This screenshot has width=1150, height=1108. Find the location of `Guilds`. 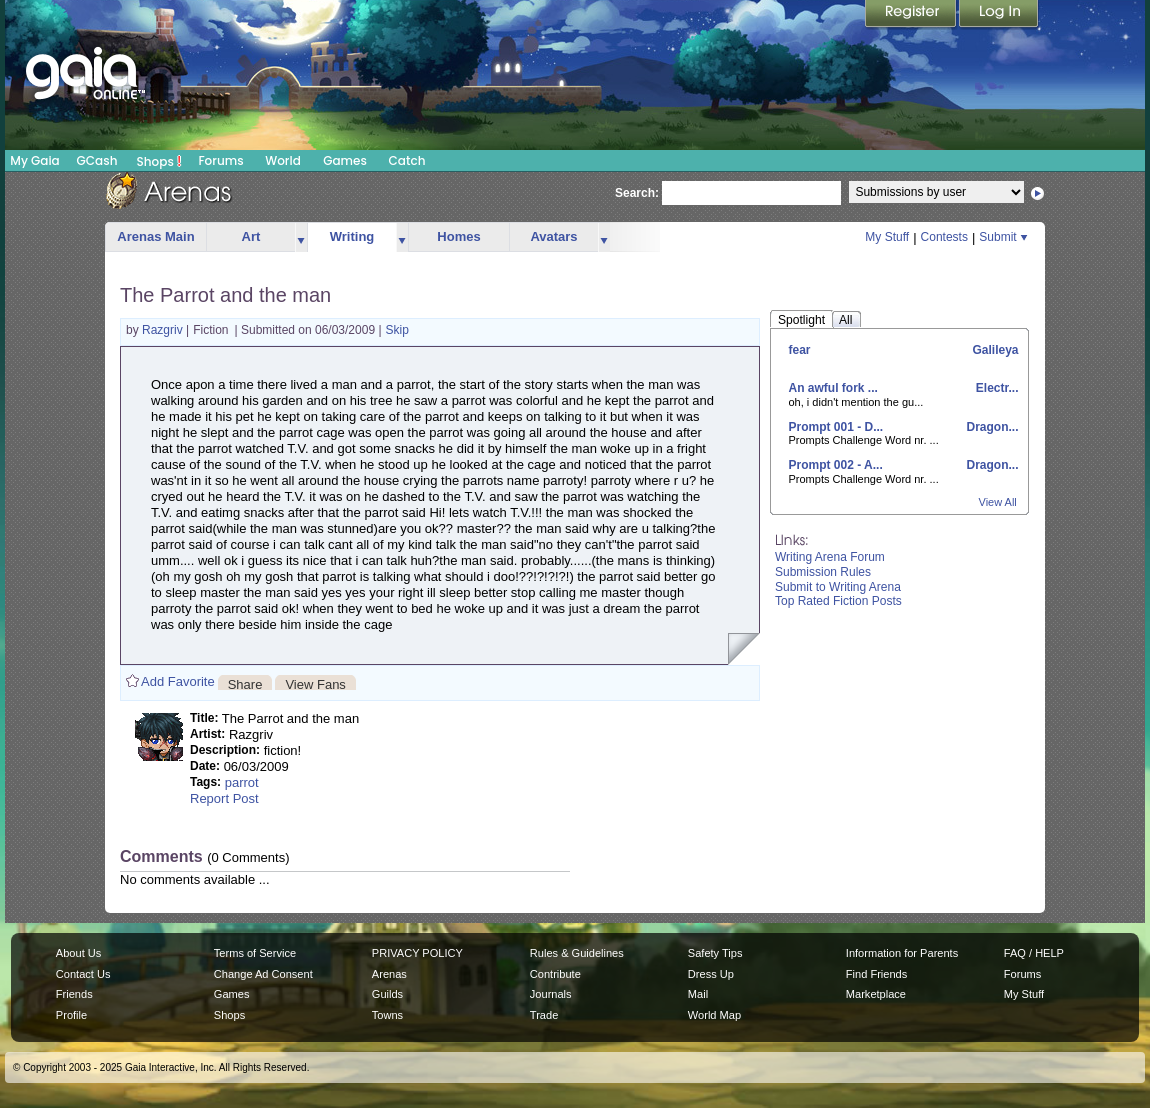

Guilds is located at coordinates (387, 994).